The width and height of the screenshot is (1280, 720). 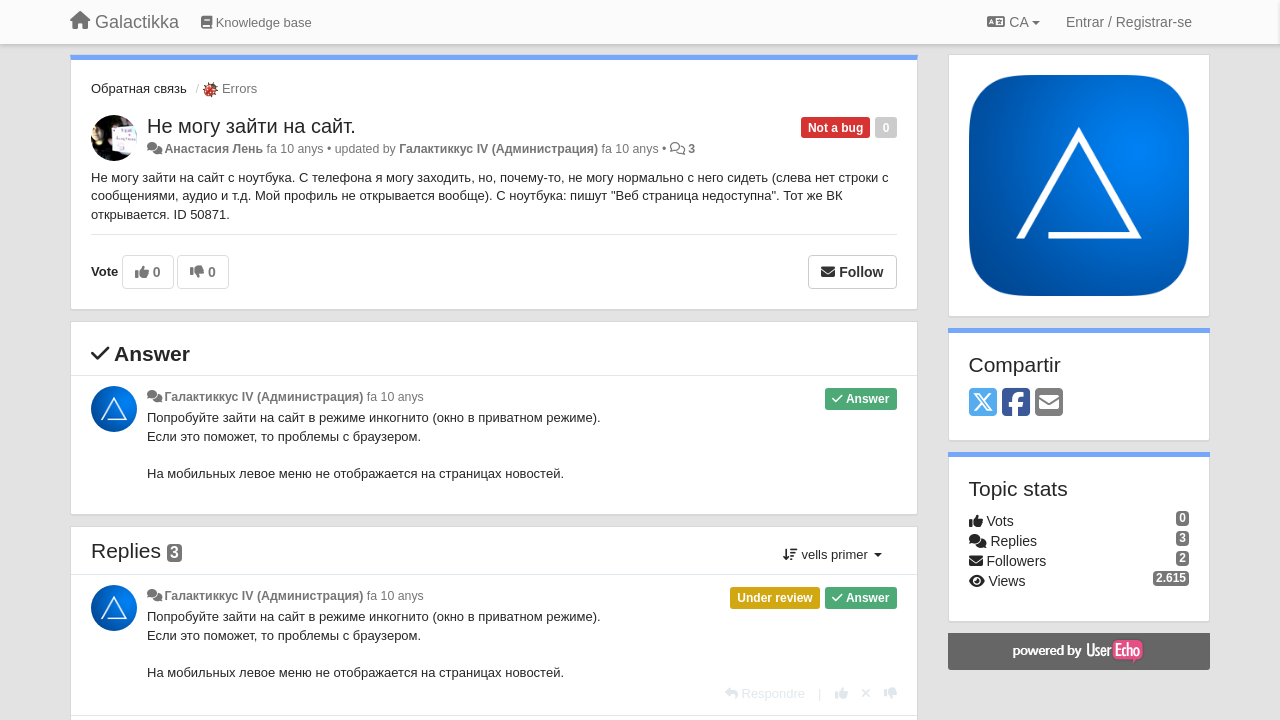 I want to click on vells primer [button], so click(x=832, y=554).